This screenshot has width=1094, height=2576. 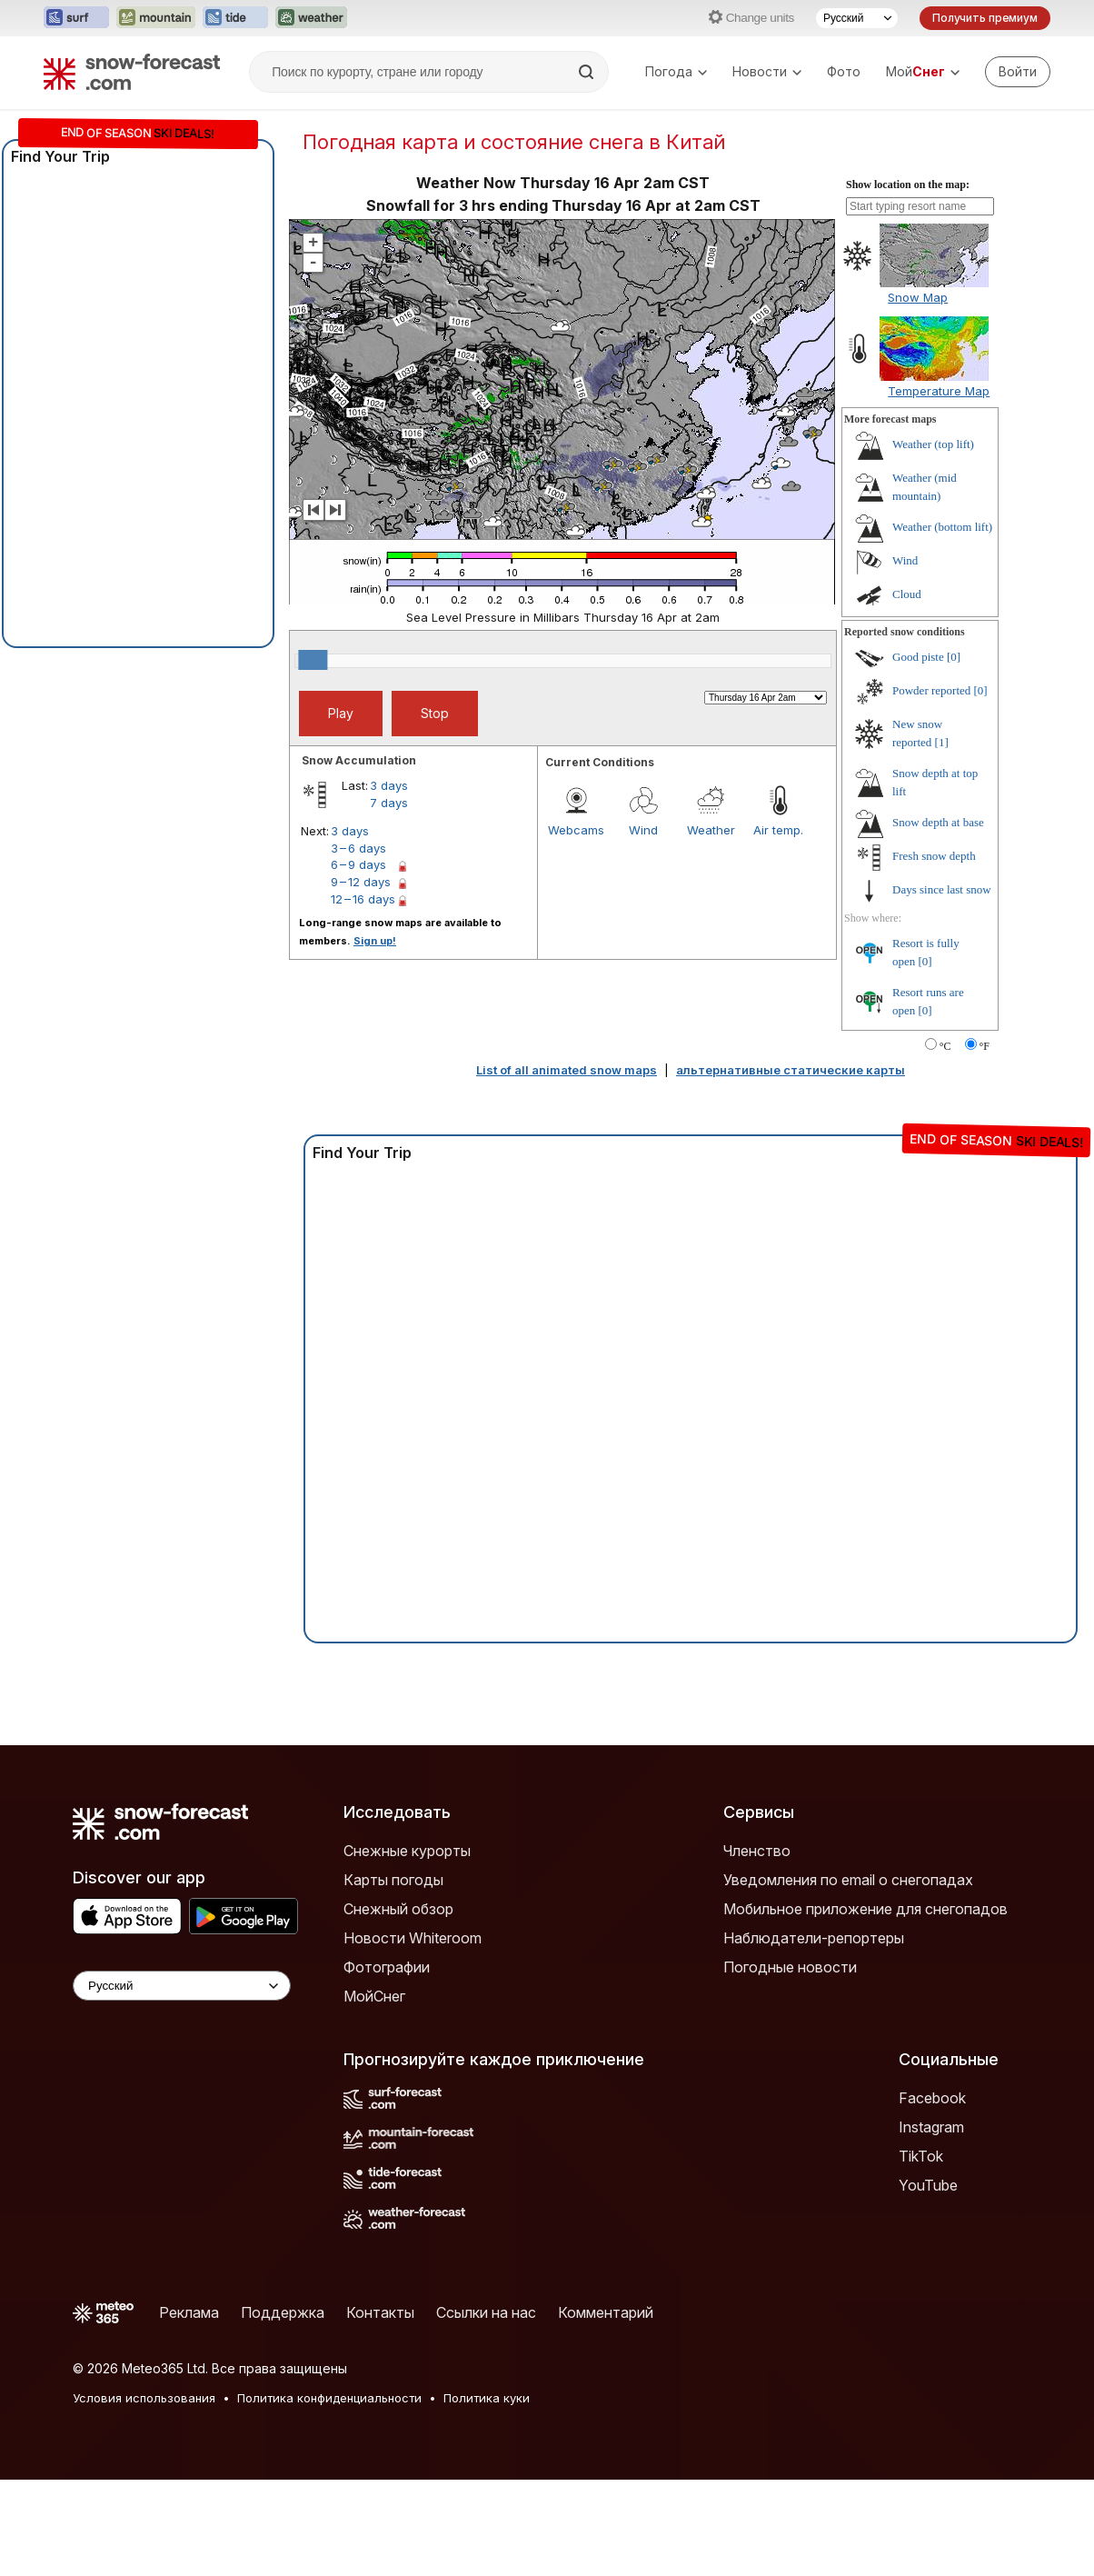 I want to click on Wind, so click(x=643, y=830).